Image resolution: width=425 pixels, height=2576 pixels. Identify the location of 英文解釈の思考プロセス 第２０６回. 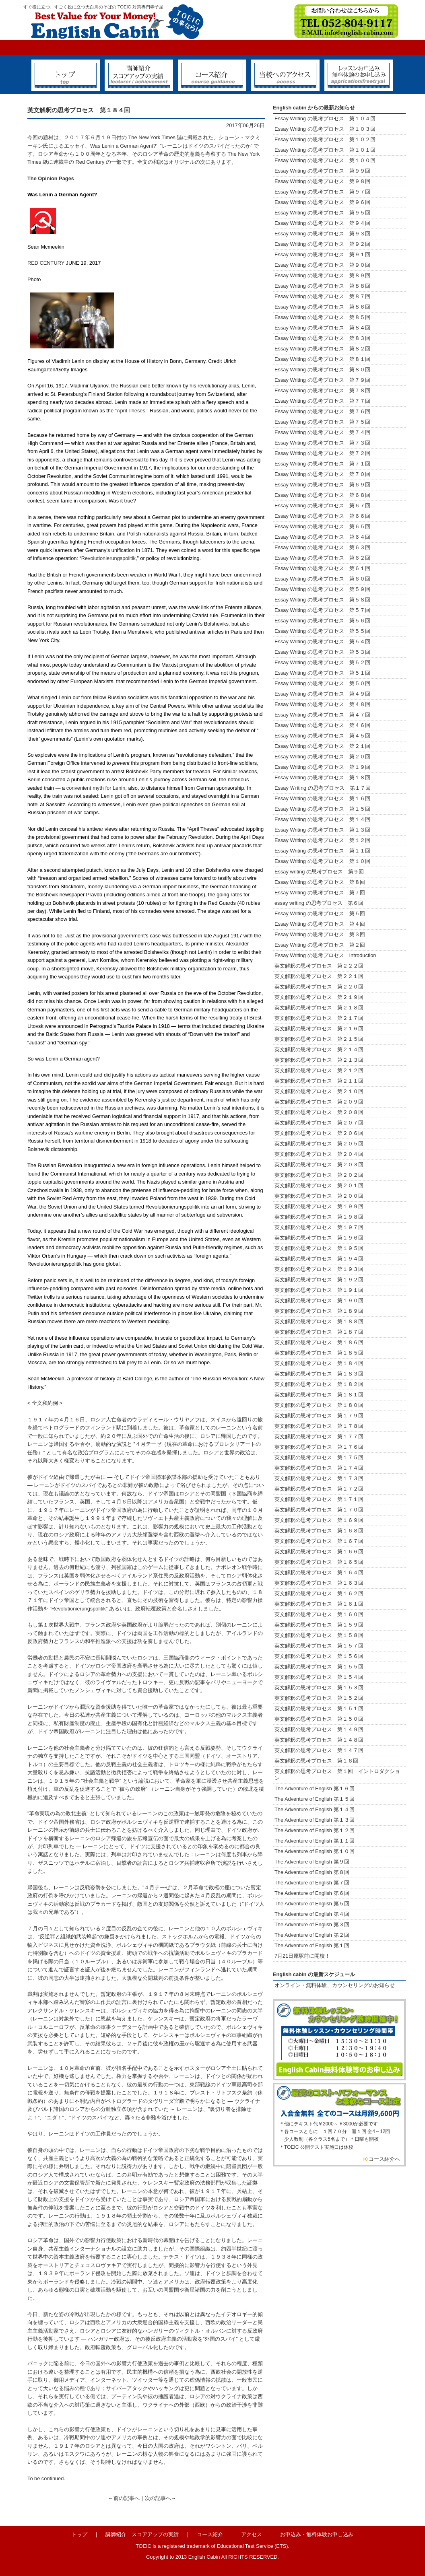
(318, 1133).